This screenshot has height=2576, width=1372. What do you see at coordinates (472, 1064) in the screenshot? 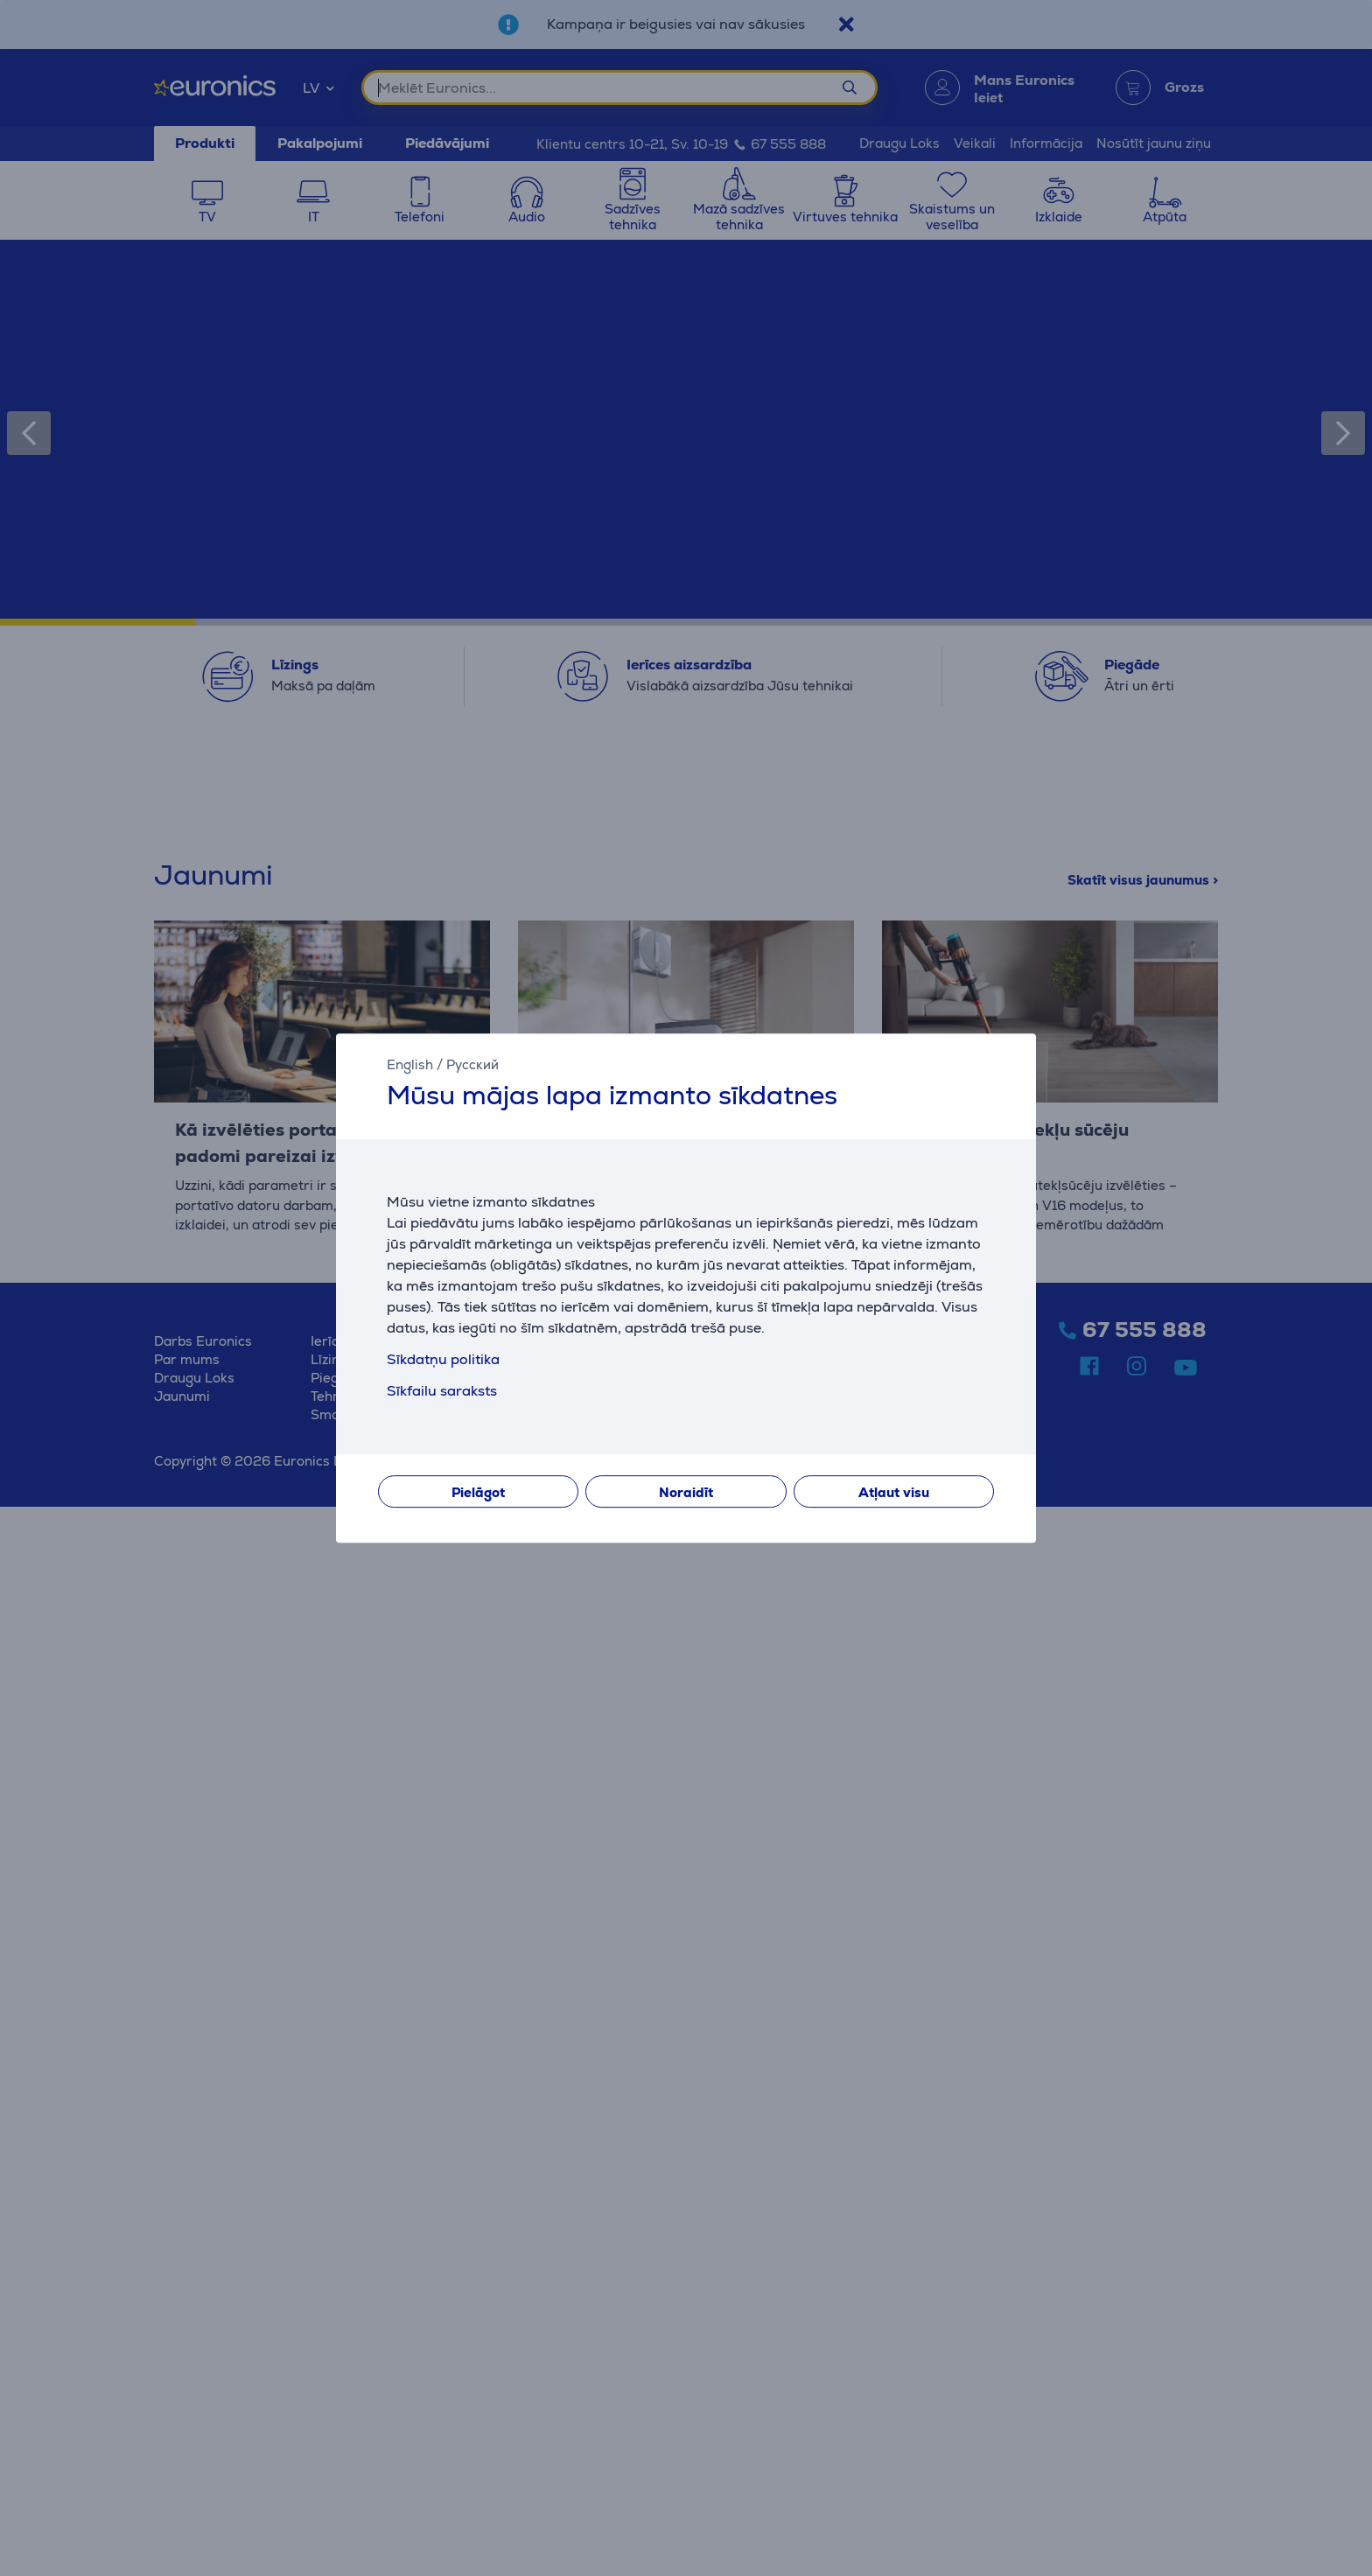
I see `Русский` at bounding box center [472, 1064].